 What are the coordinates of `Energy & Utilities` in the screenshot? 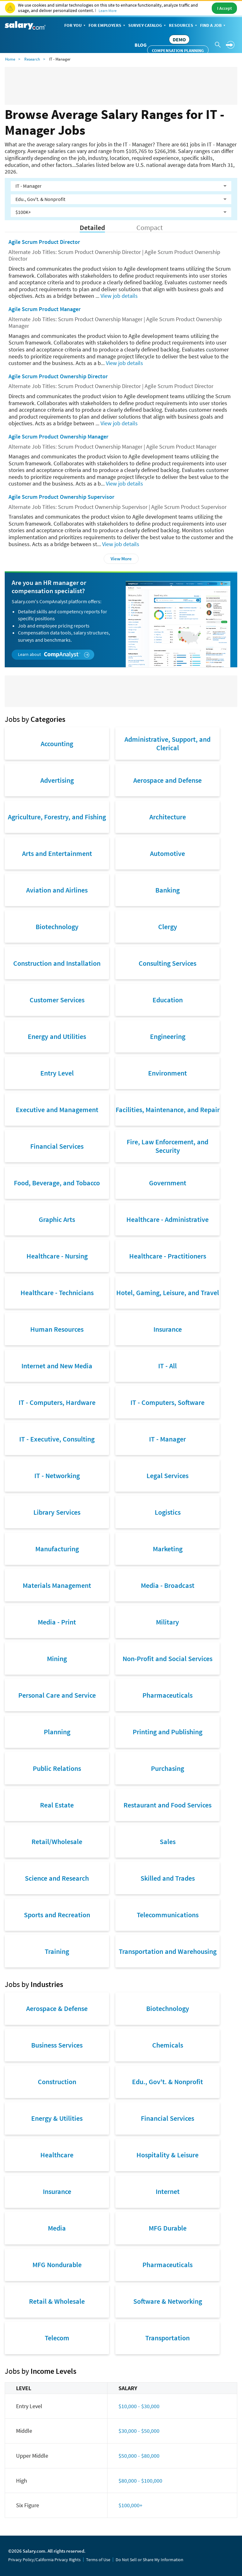 It's located at (57, 2118).